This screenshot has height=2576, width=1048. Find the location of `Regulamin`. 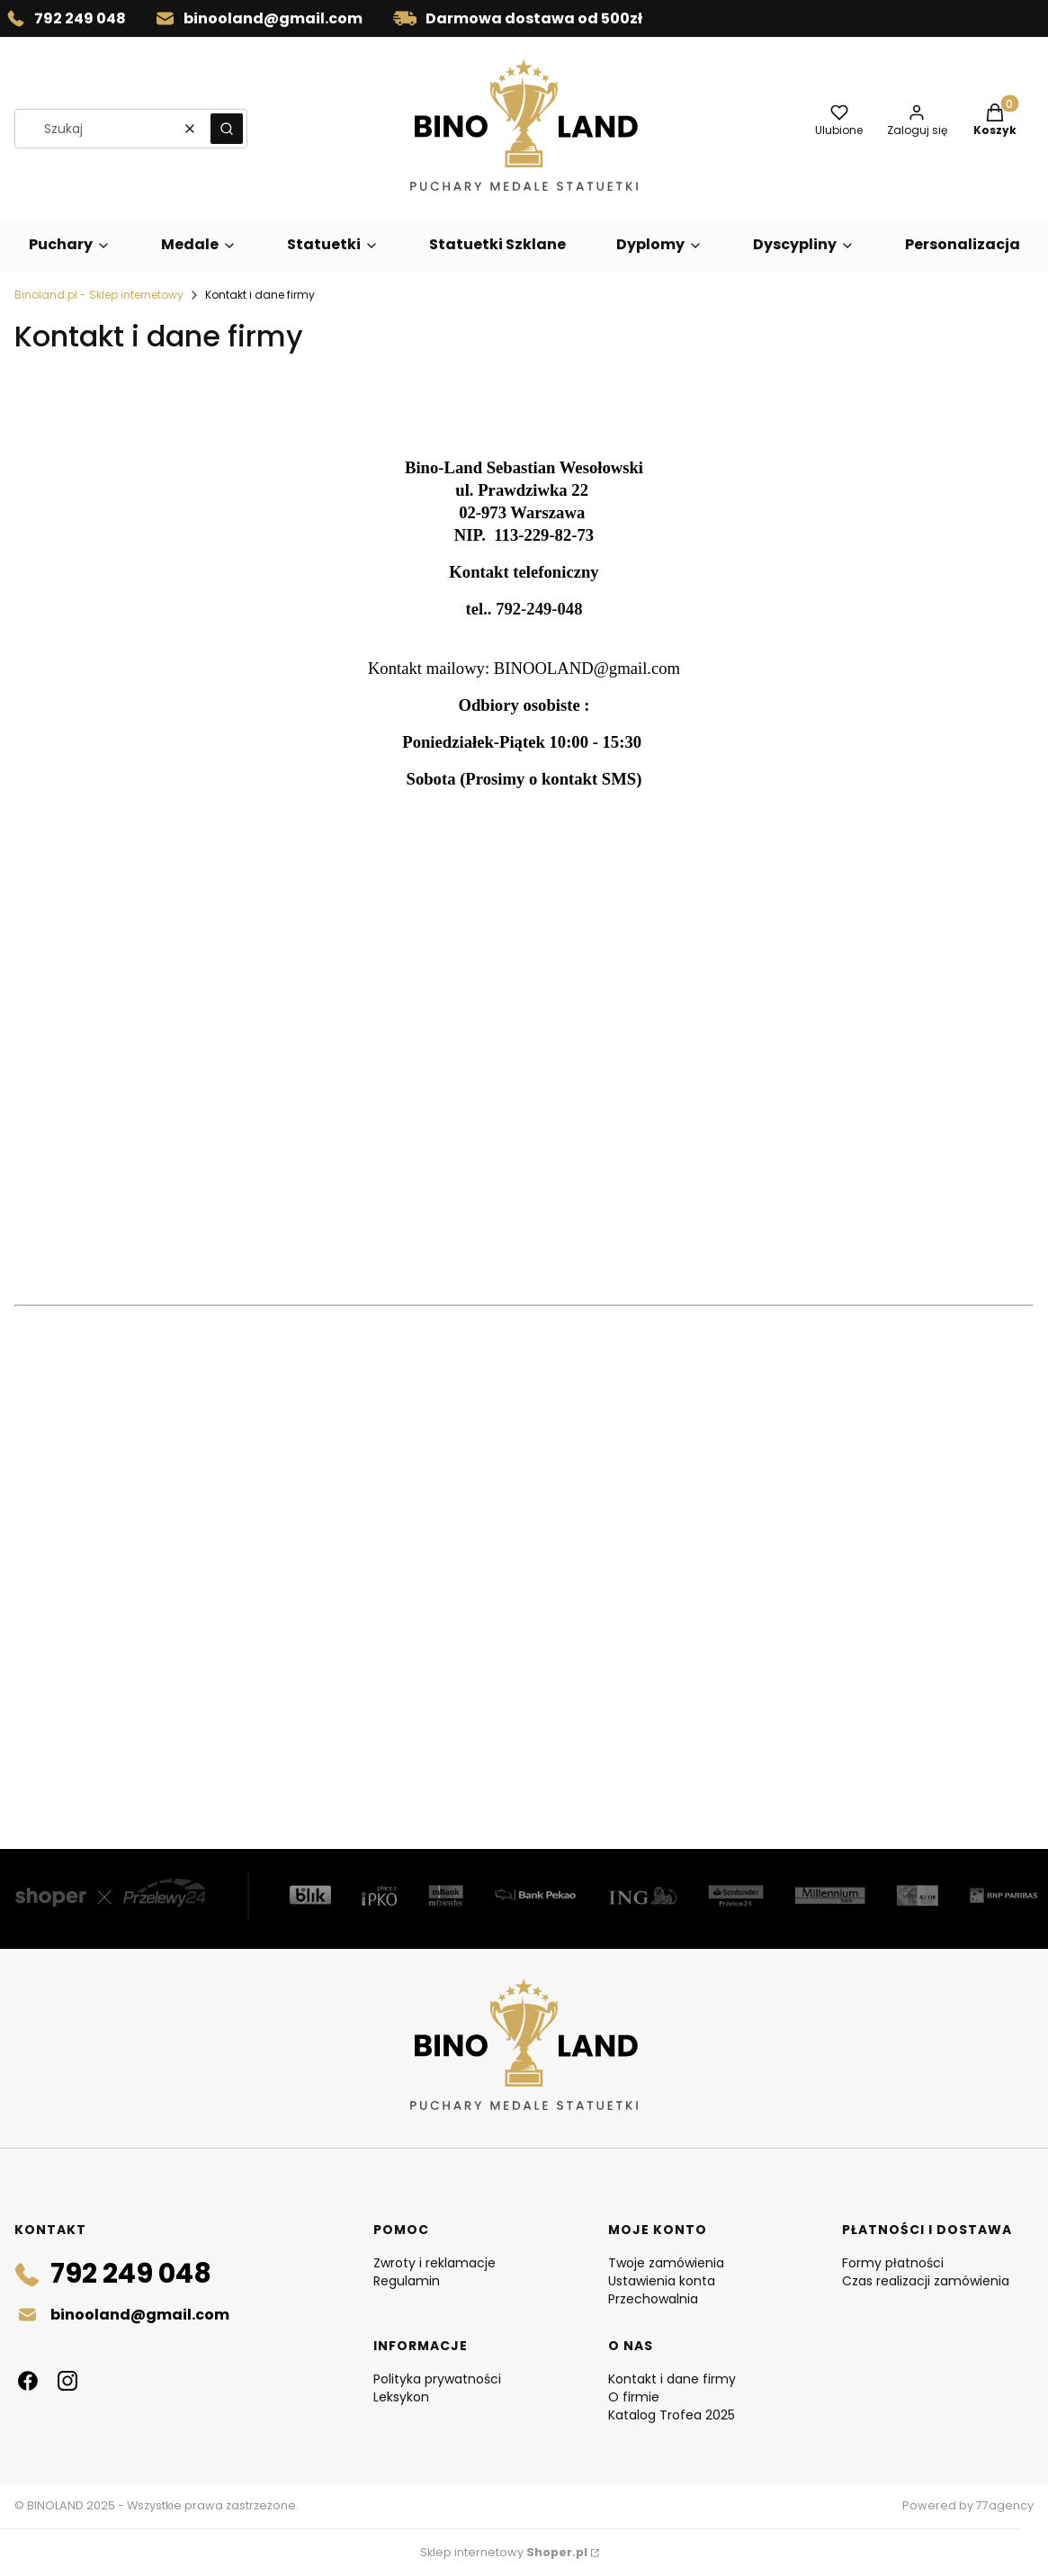

Regulamin is located at coordinates (406, 2281).